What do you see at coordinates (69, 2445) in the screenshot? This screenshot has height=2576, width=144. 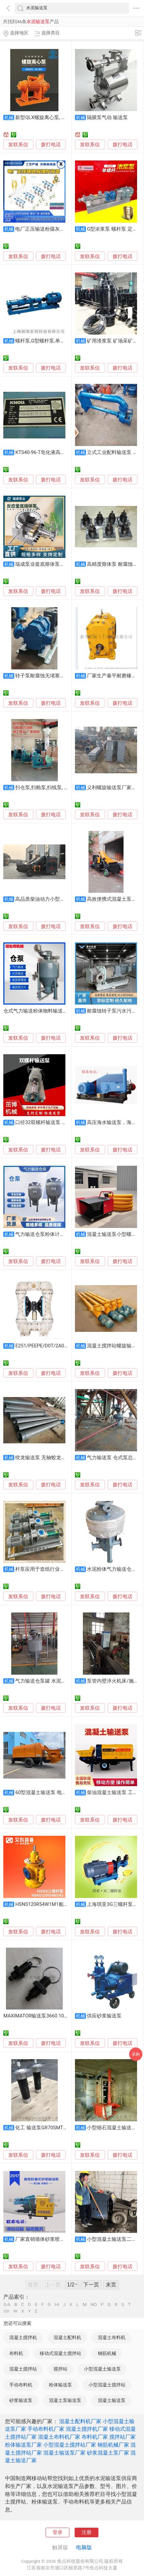 I see `小型混凝土搅拌站厂家` at bounding box center [69, 2445].